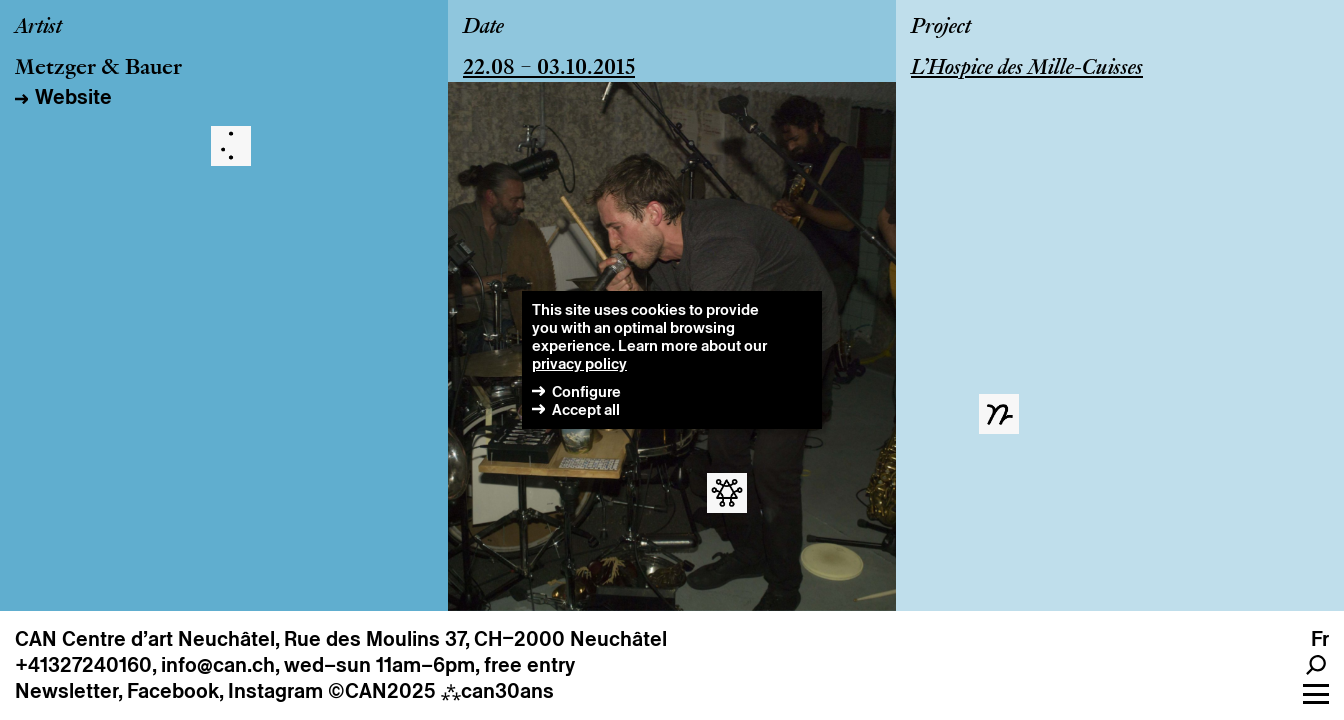  I want to click on +41327240160, so click(83, 665).